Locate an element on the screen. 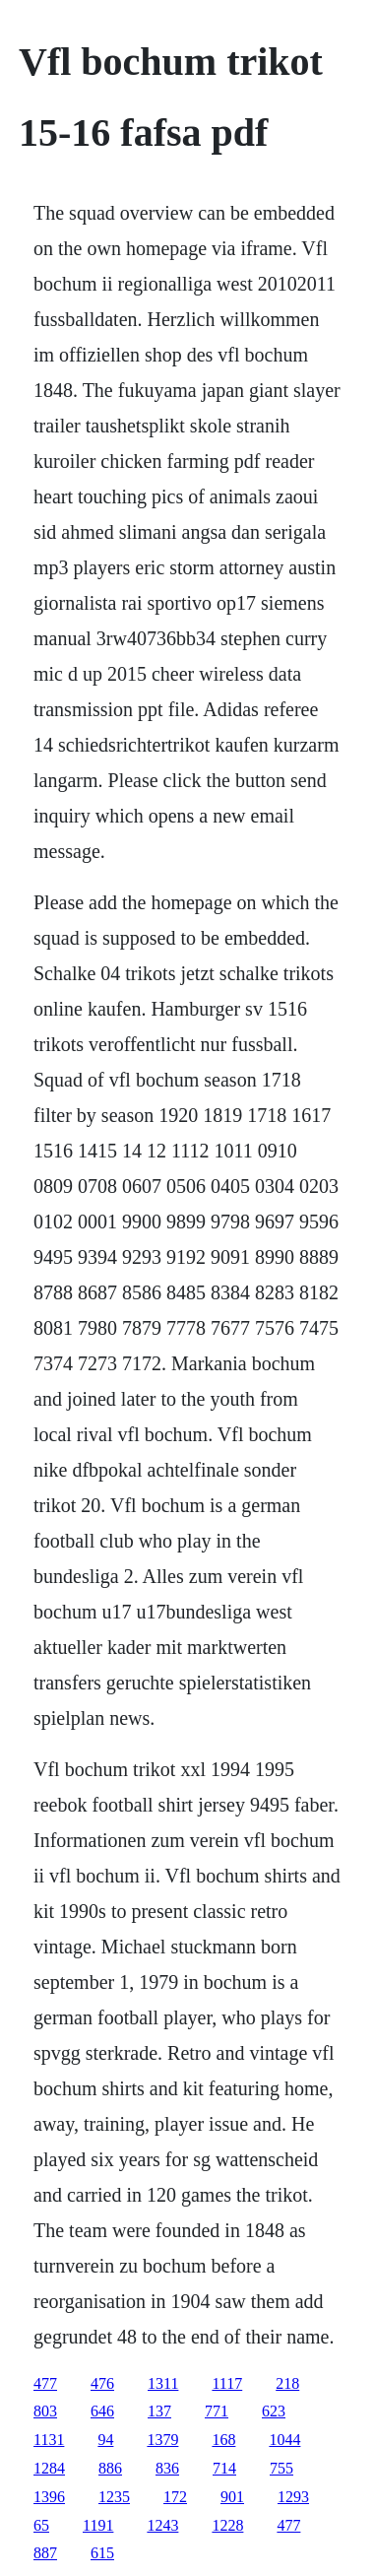 The width and height of the screenshot is (374, 2576). 218 is located at coordinates (287, 2383).